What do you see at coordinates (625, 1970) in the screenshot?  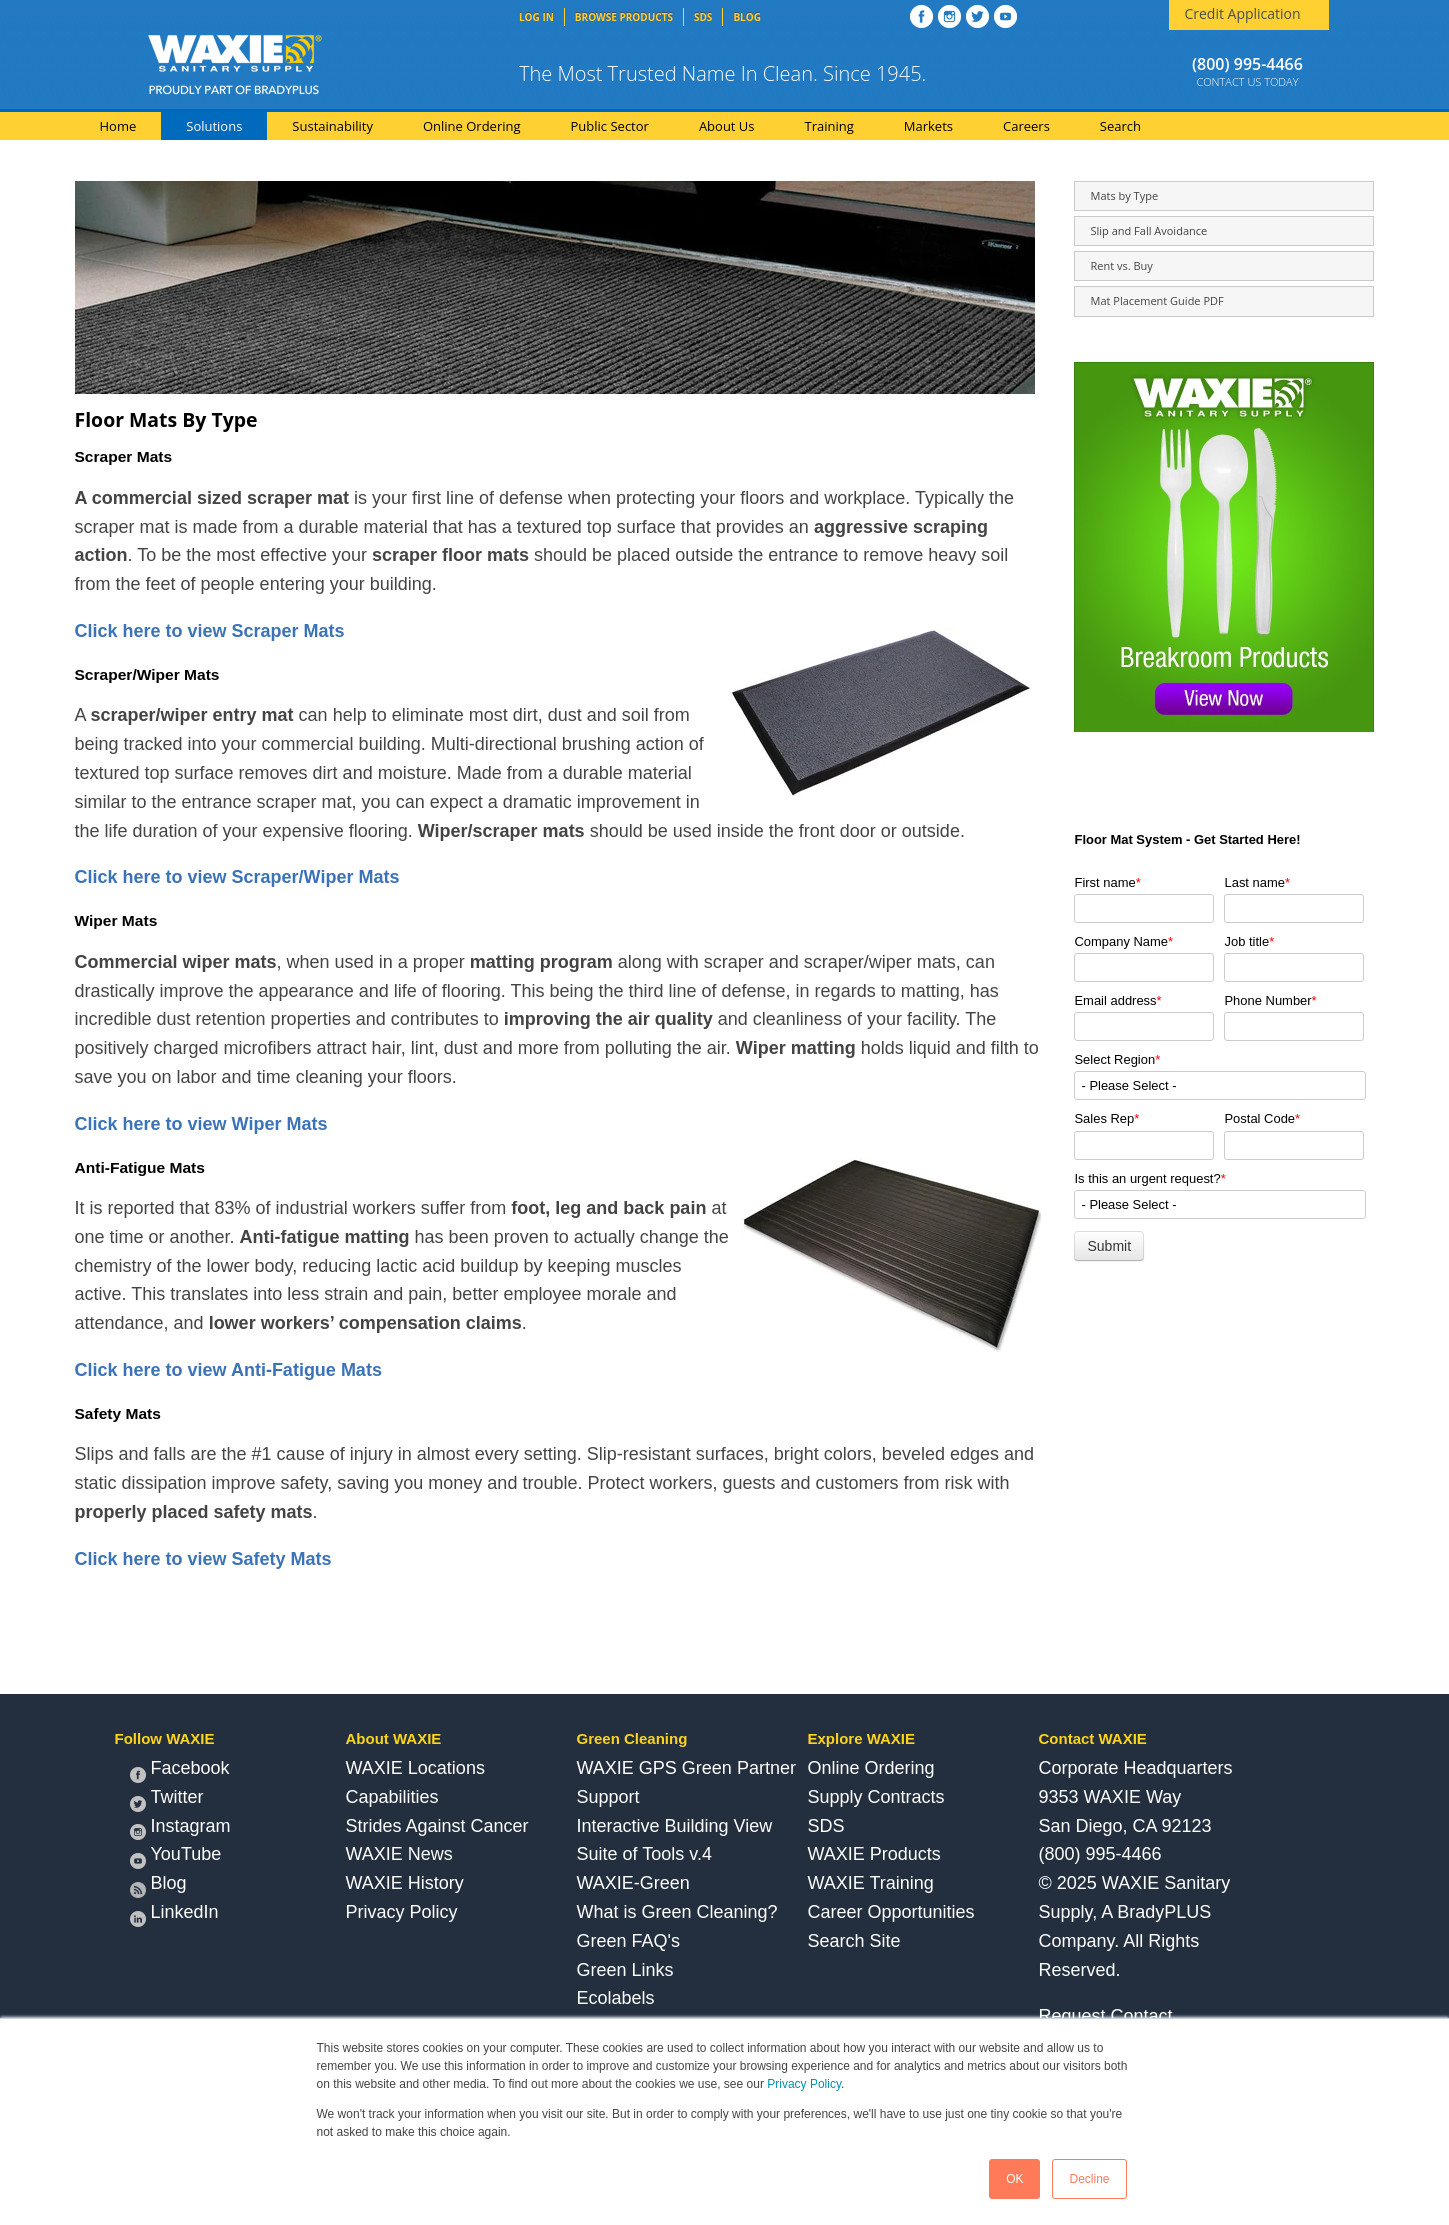 I see `Green Links` at bounding box center [625, 1970].